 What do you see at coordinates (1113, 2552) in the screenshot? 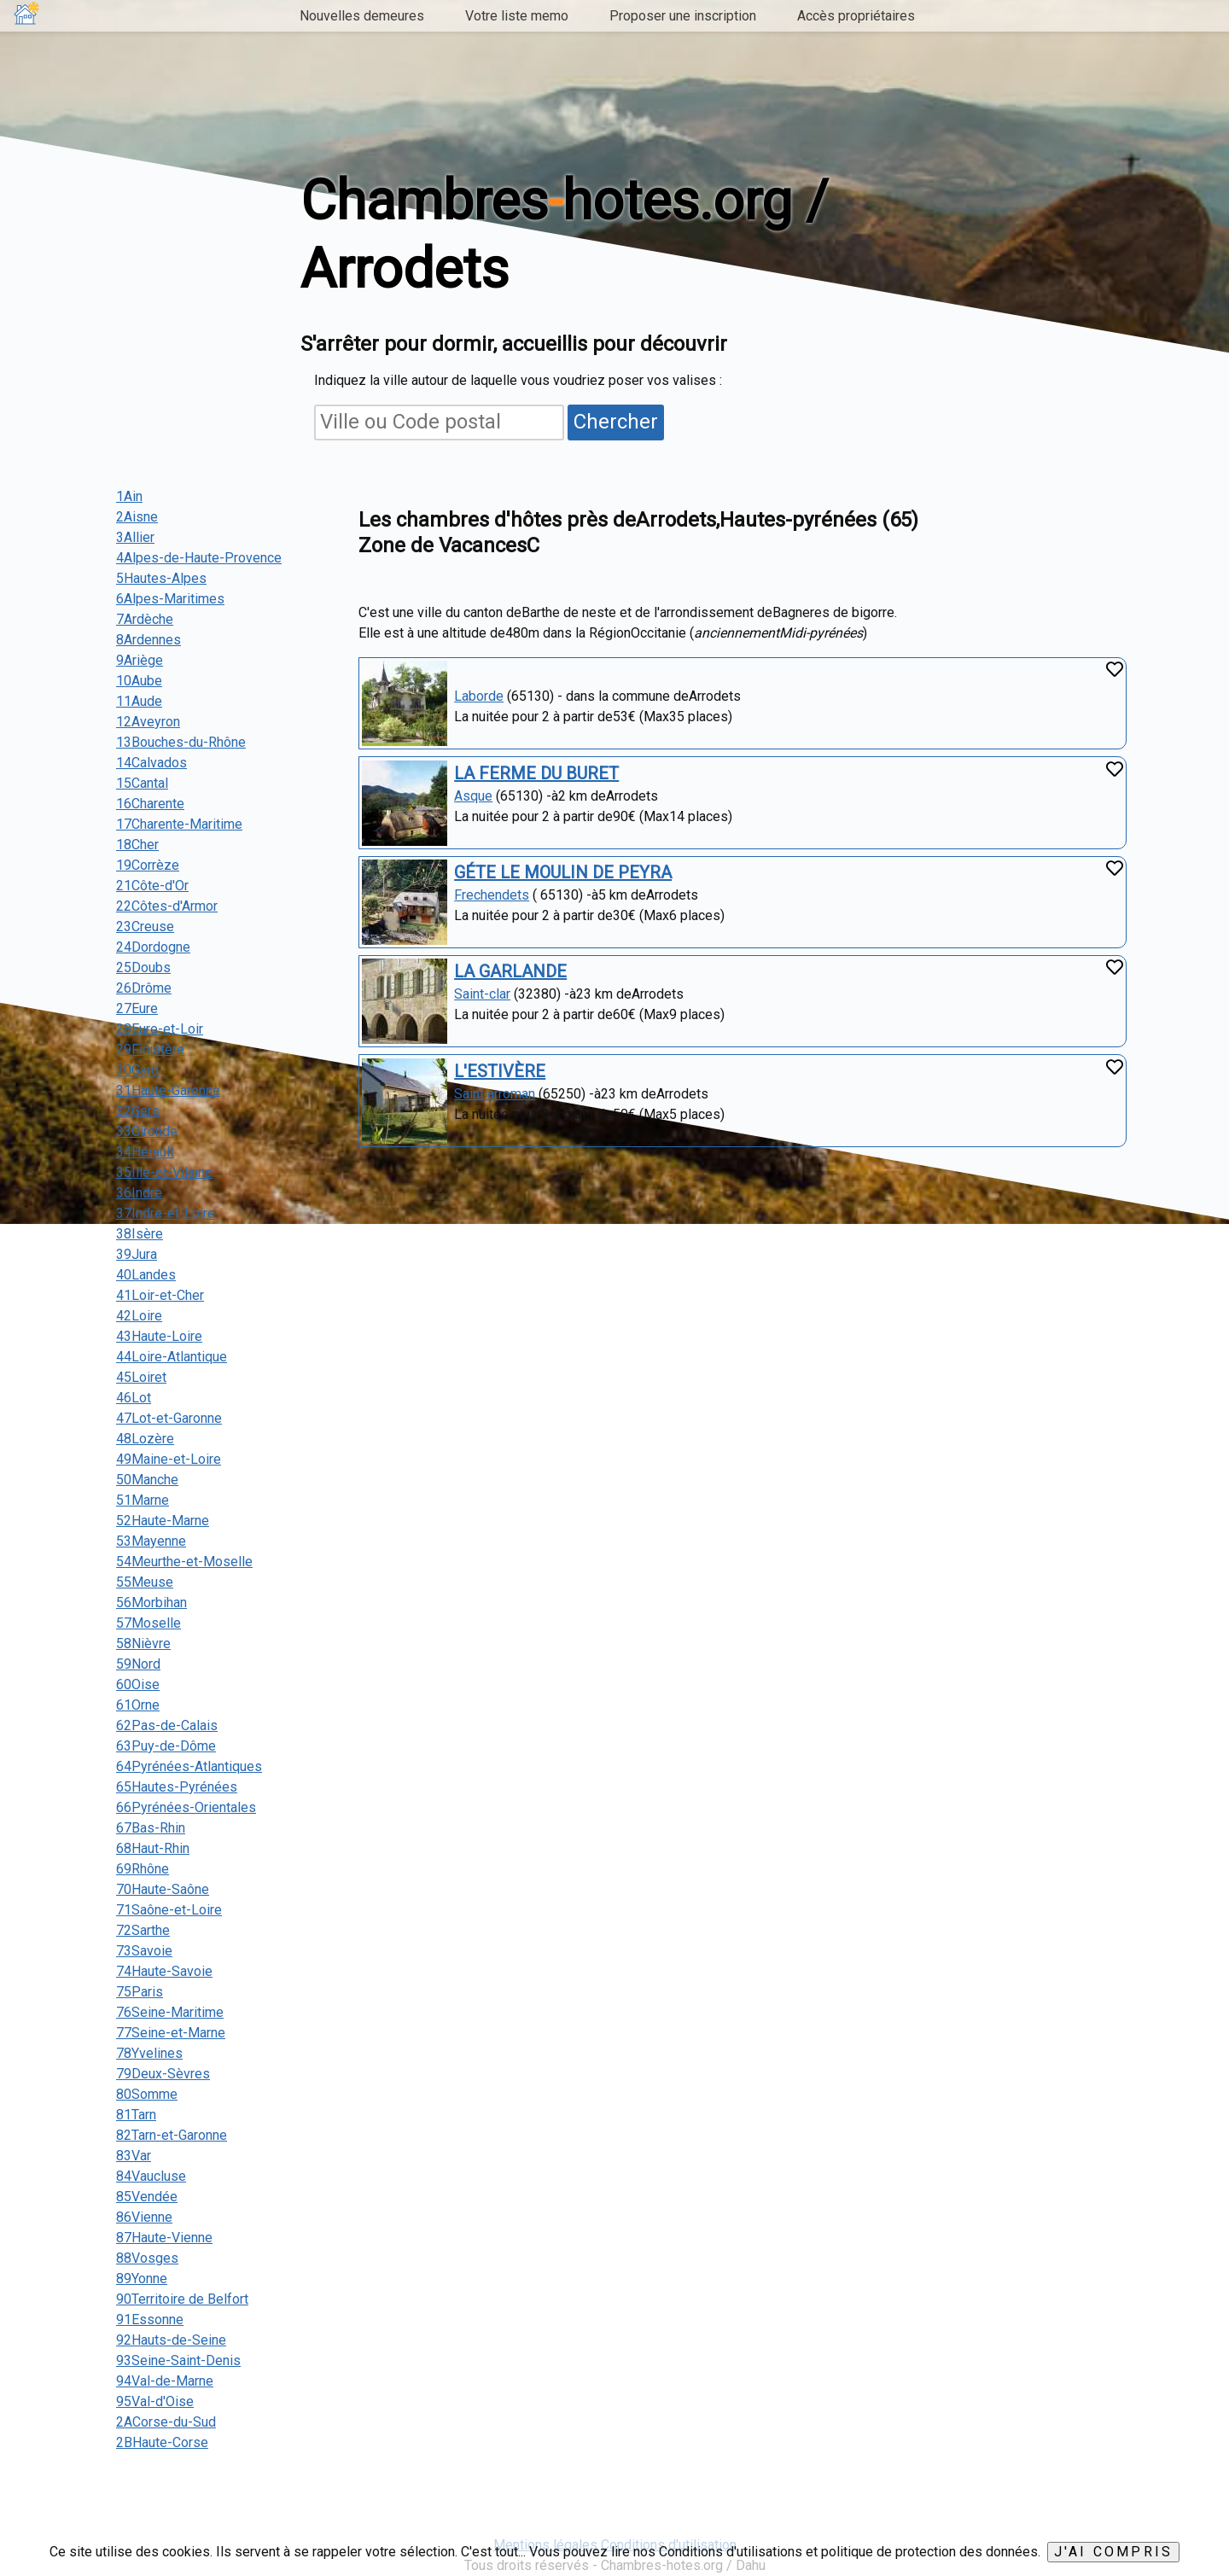
I see `J'ai compris` at bounding box center [1113, 2552].